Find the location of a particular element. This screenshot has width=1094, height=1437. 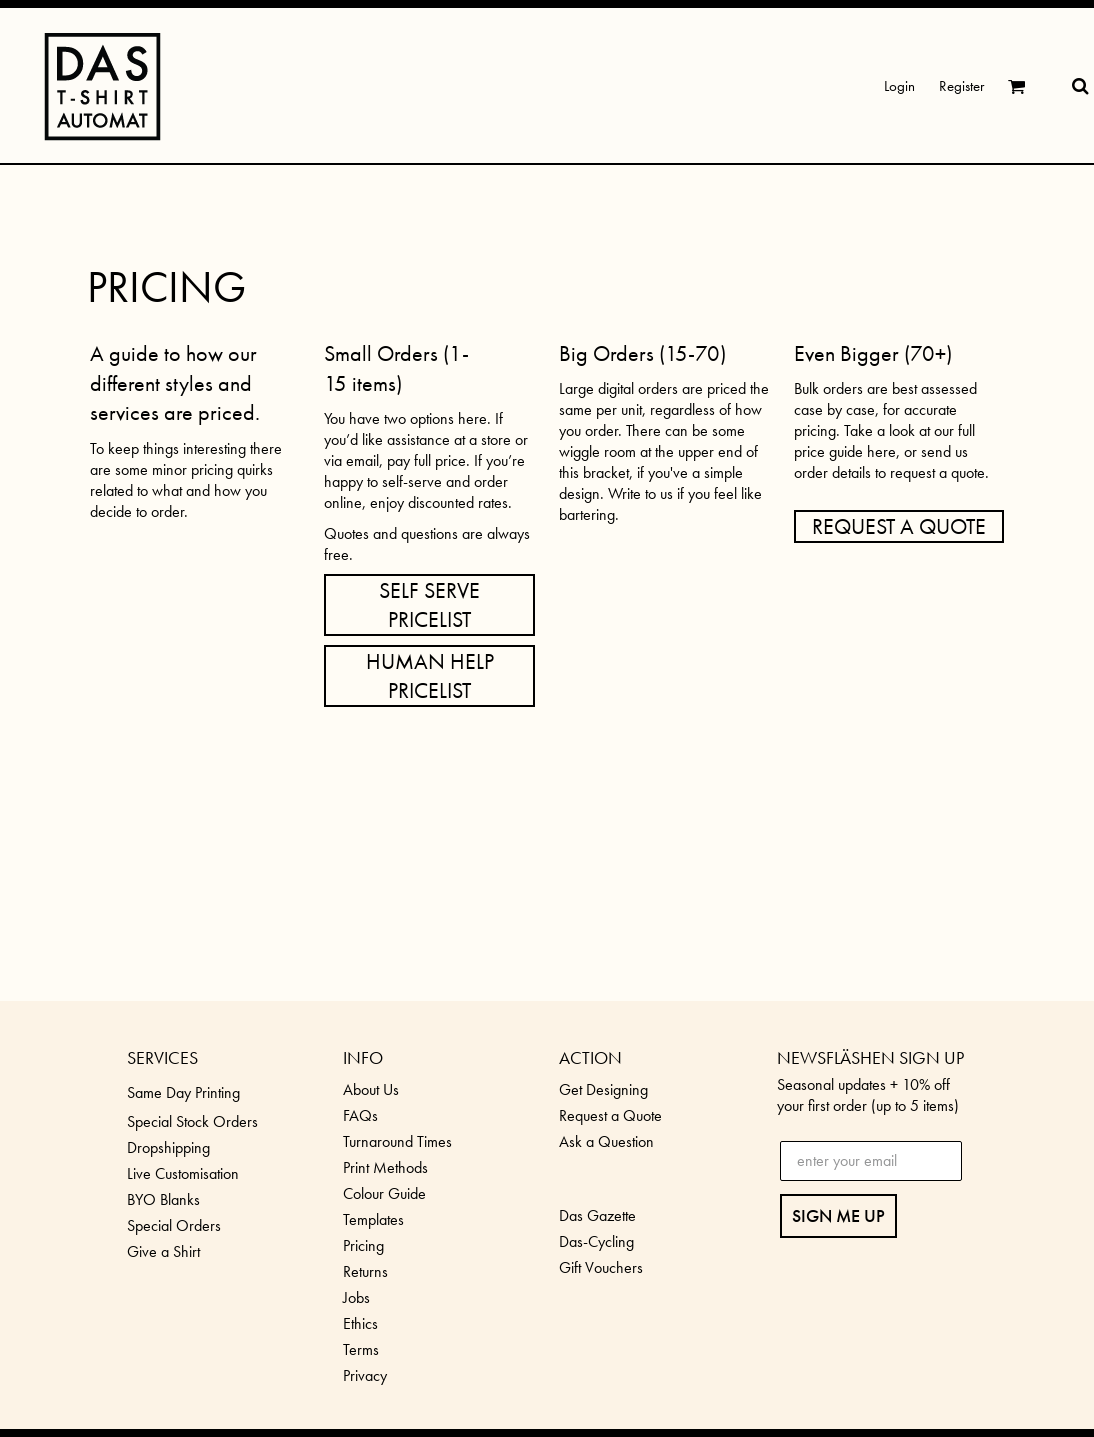

Das Gazette is located at coordinates (597, 1215).